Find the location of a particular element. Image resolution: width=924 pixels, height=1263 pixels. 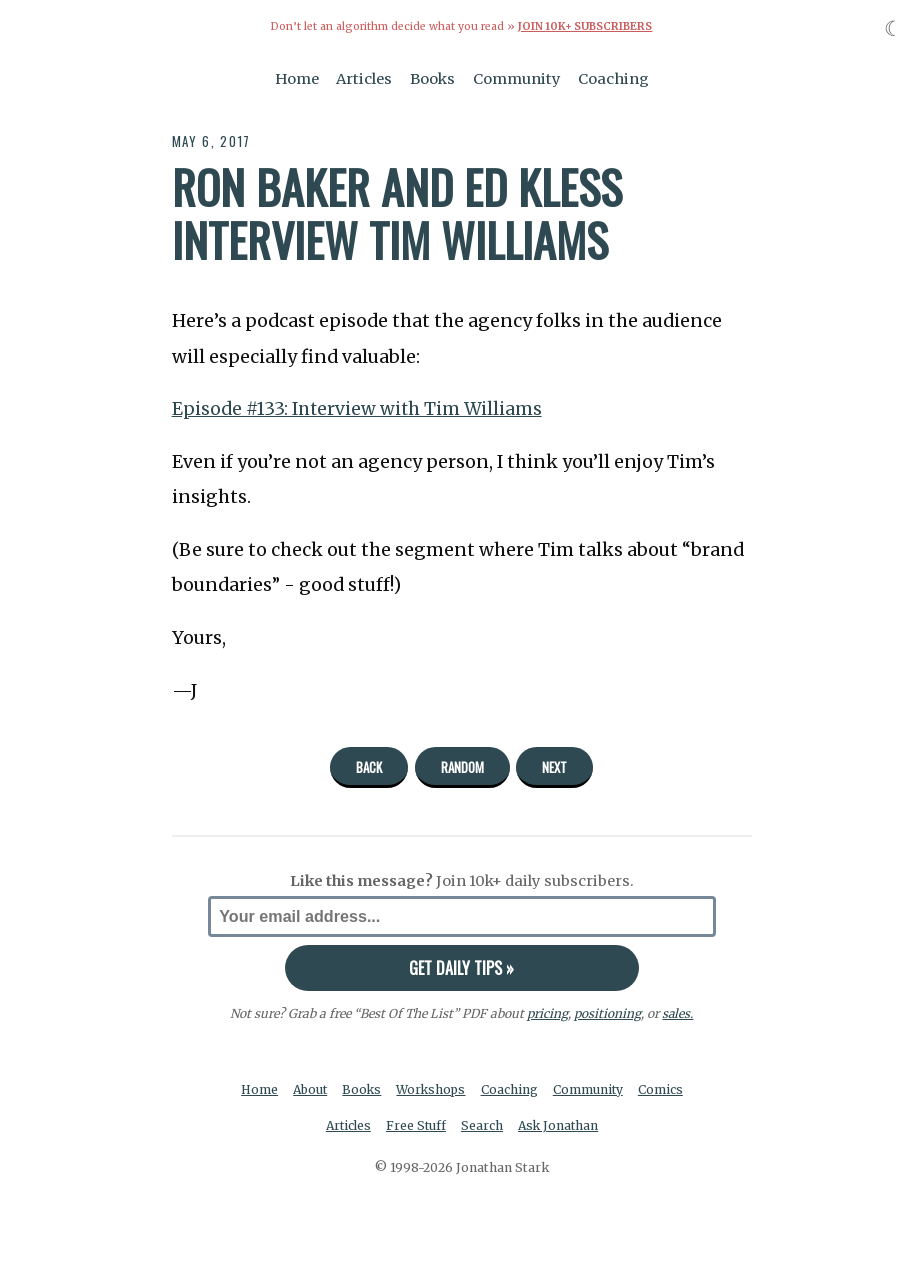

Back is located at coordinates (369, 766).